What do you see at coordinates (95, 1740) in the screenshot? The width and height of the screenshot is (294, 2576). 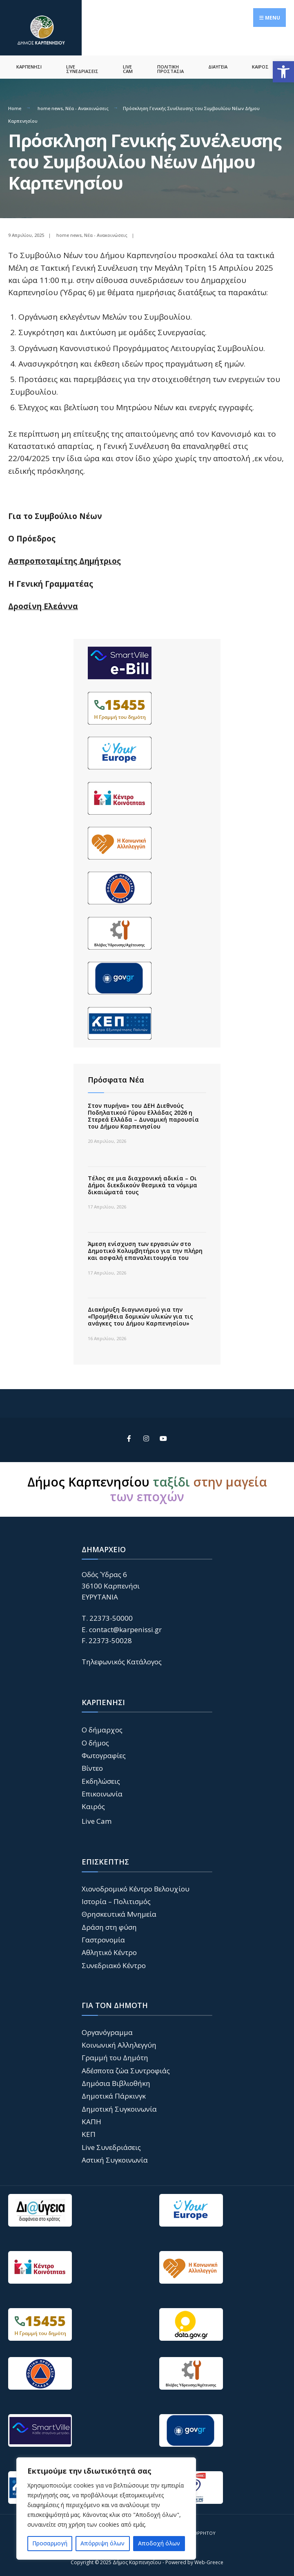 I see `Ο δήμος` at bounding box center [95, 1740].